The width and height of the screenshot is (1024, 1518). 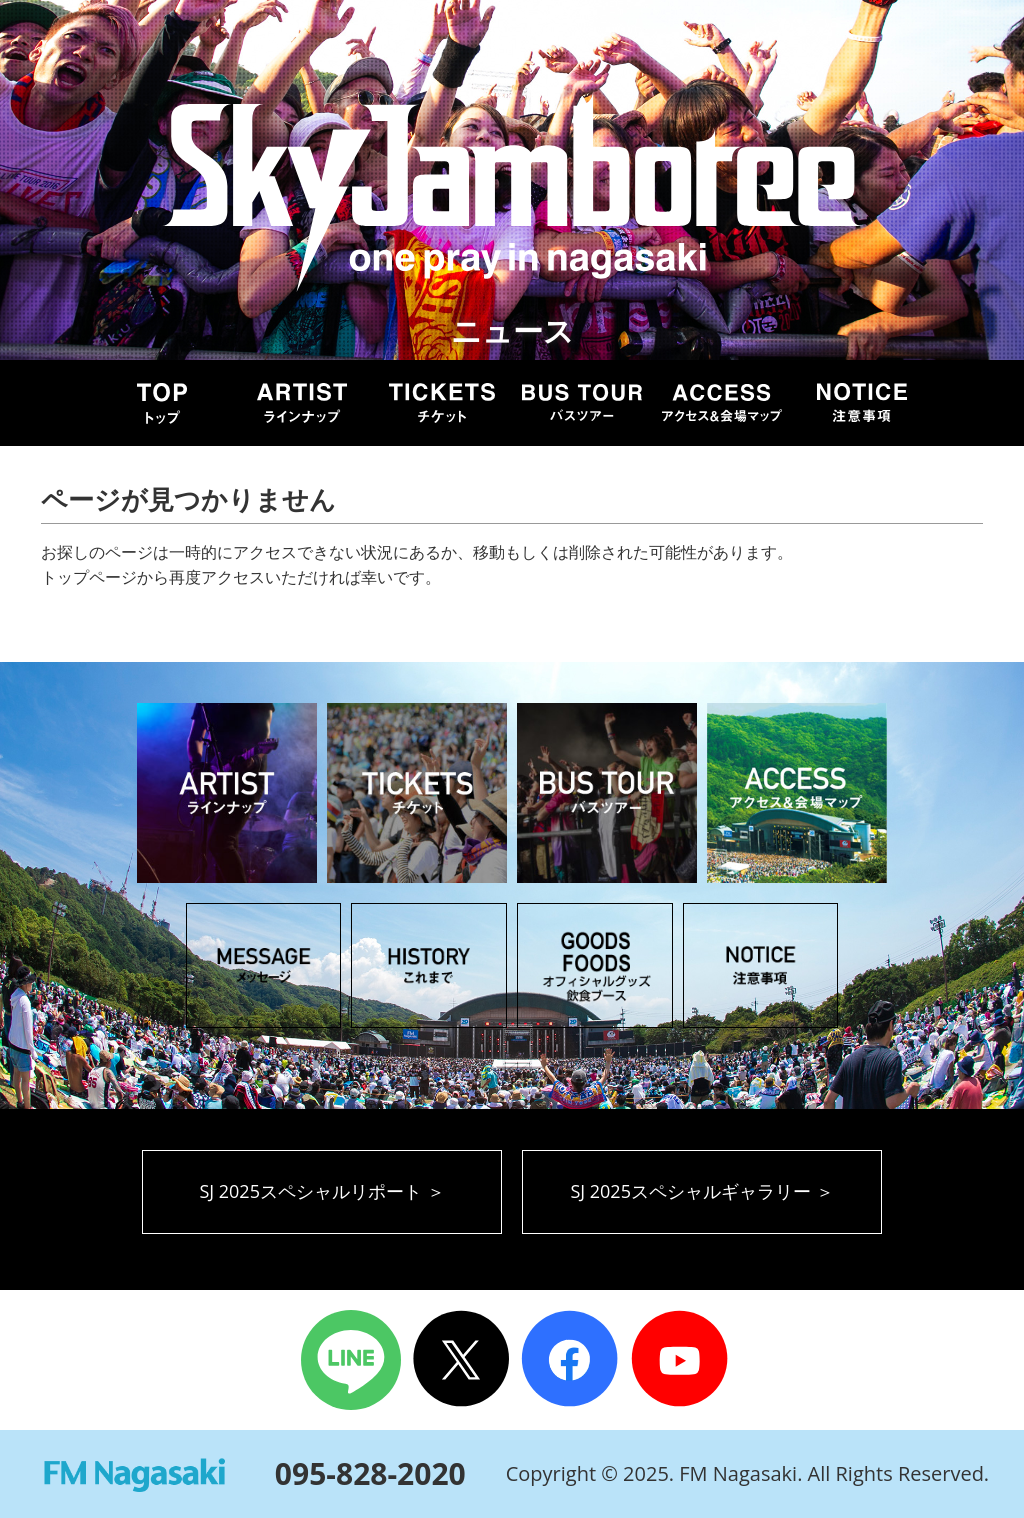 I want to click on ARTIST アーティスト, so click(x=302, y=403).